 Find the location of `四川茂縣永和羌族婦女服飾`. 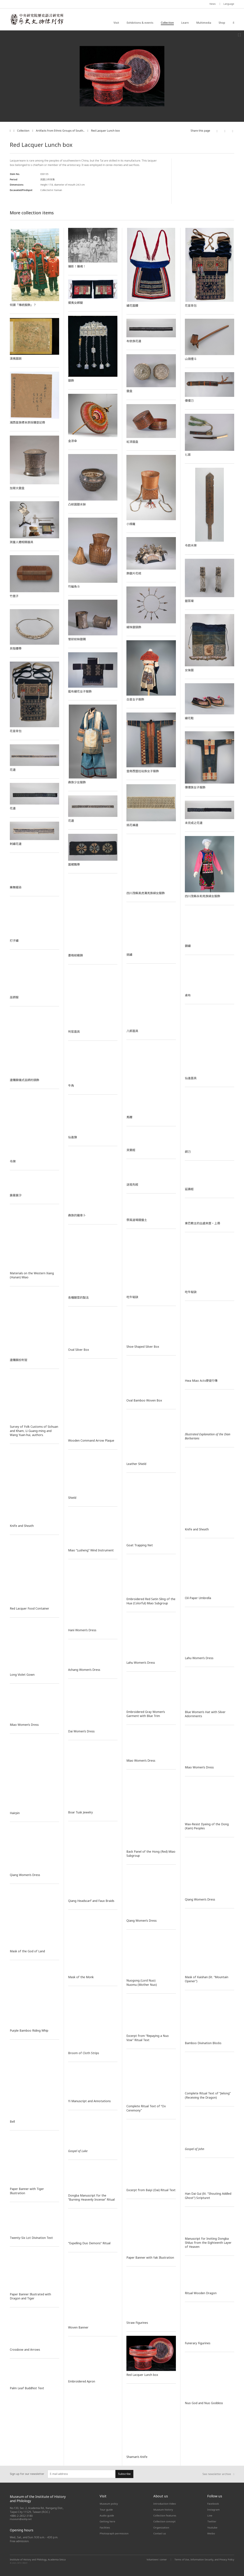

四川茂縣永和羌族婦女服飾 is located at coordinates (202, 896).